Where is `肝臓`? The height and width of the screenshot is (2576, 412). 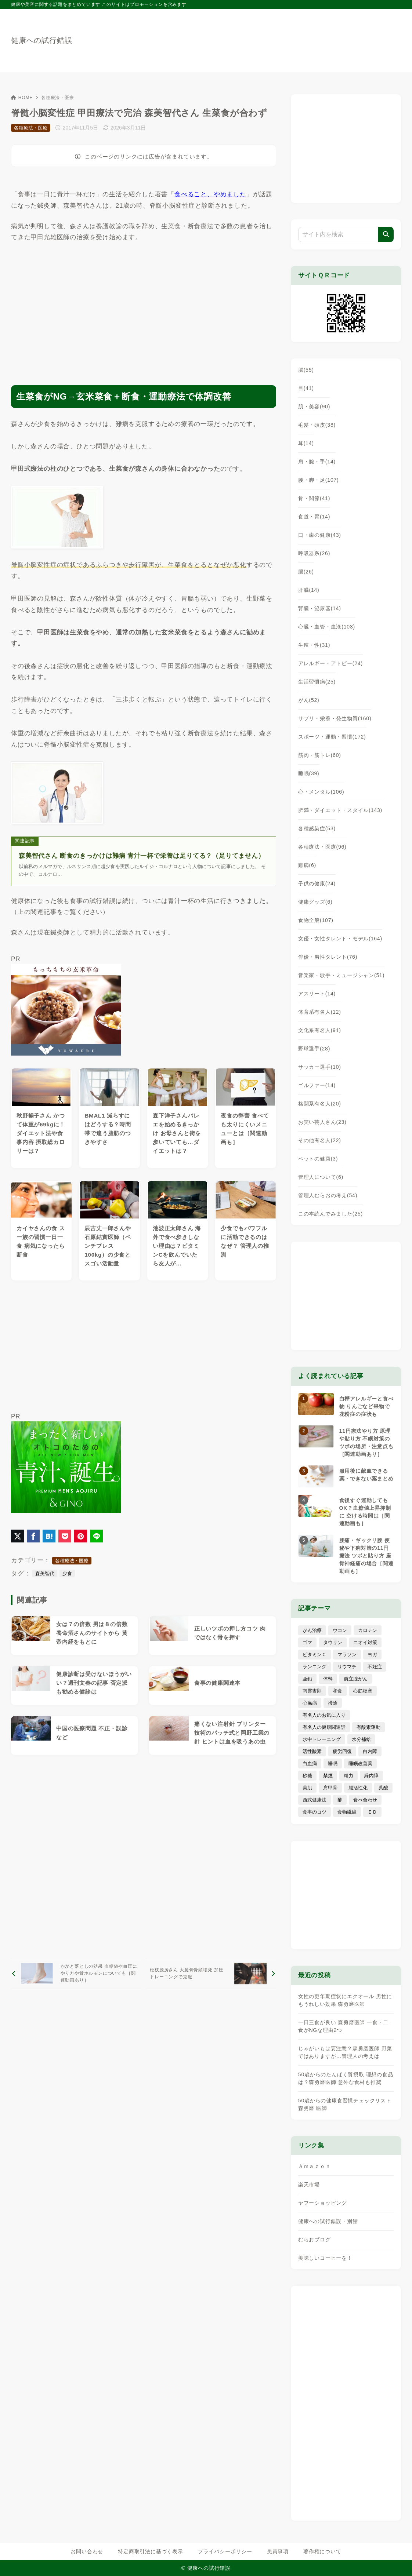
肝臓 is located at coordinates (308, 590).